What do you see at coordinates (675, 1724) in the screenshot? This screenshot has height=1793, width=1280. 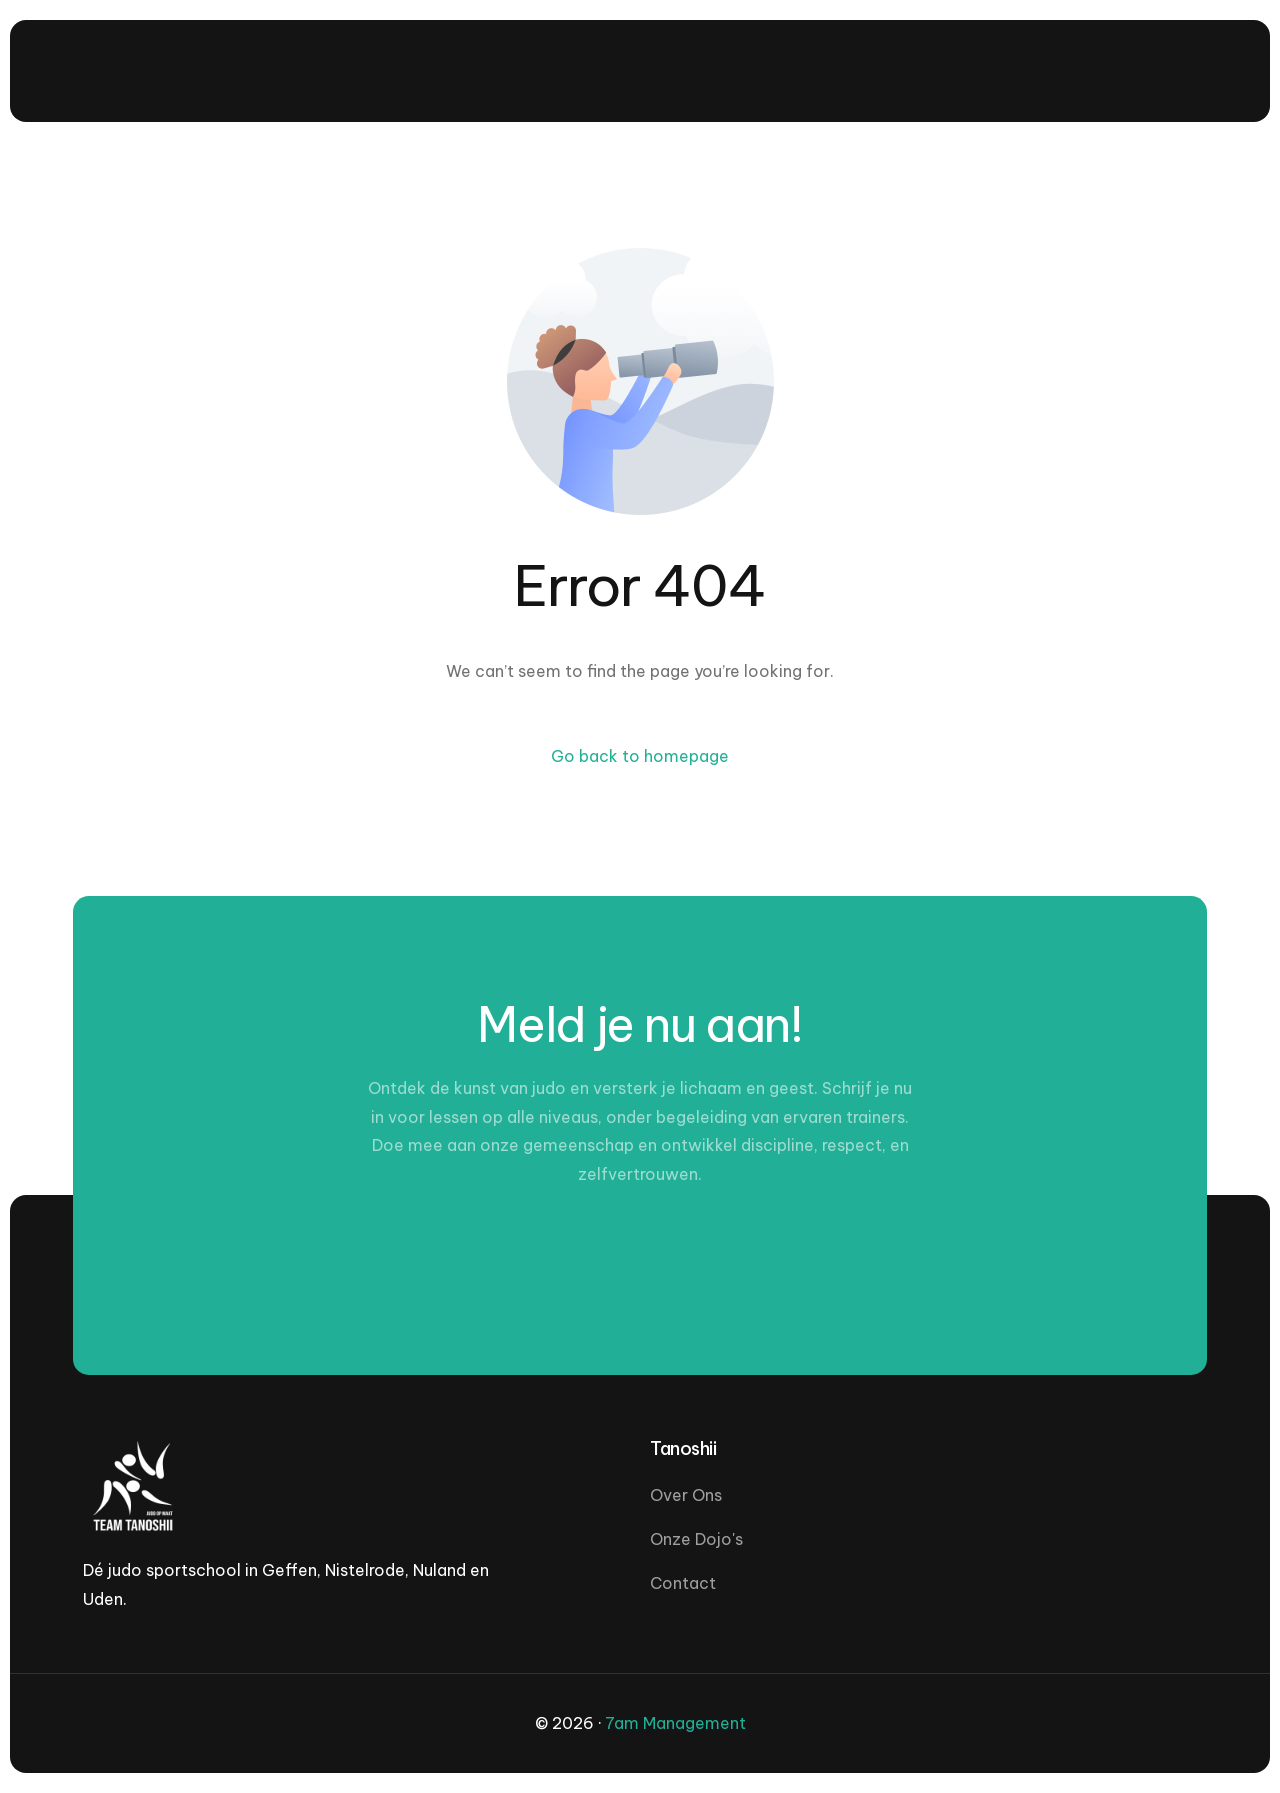 I see `7am Management` at bounding box center [675, 1724].